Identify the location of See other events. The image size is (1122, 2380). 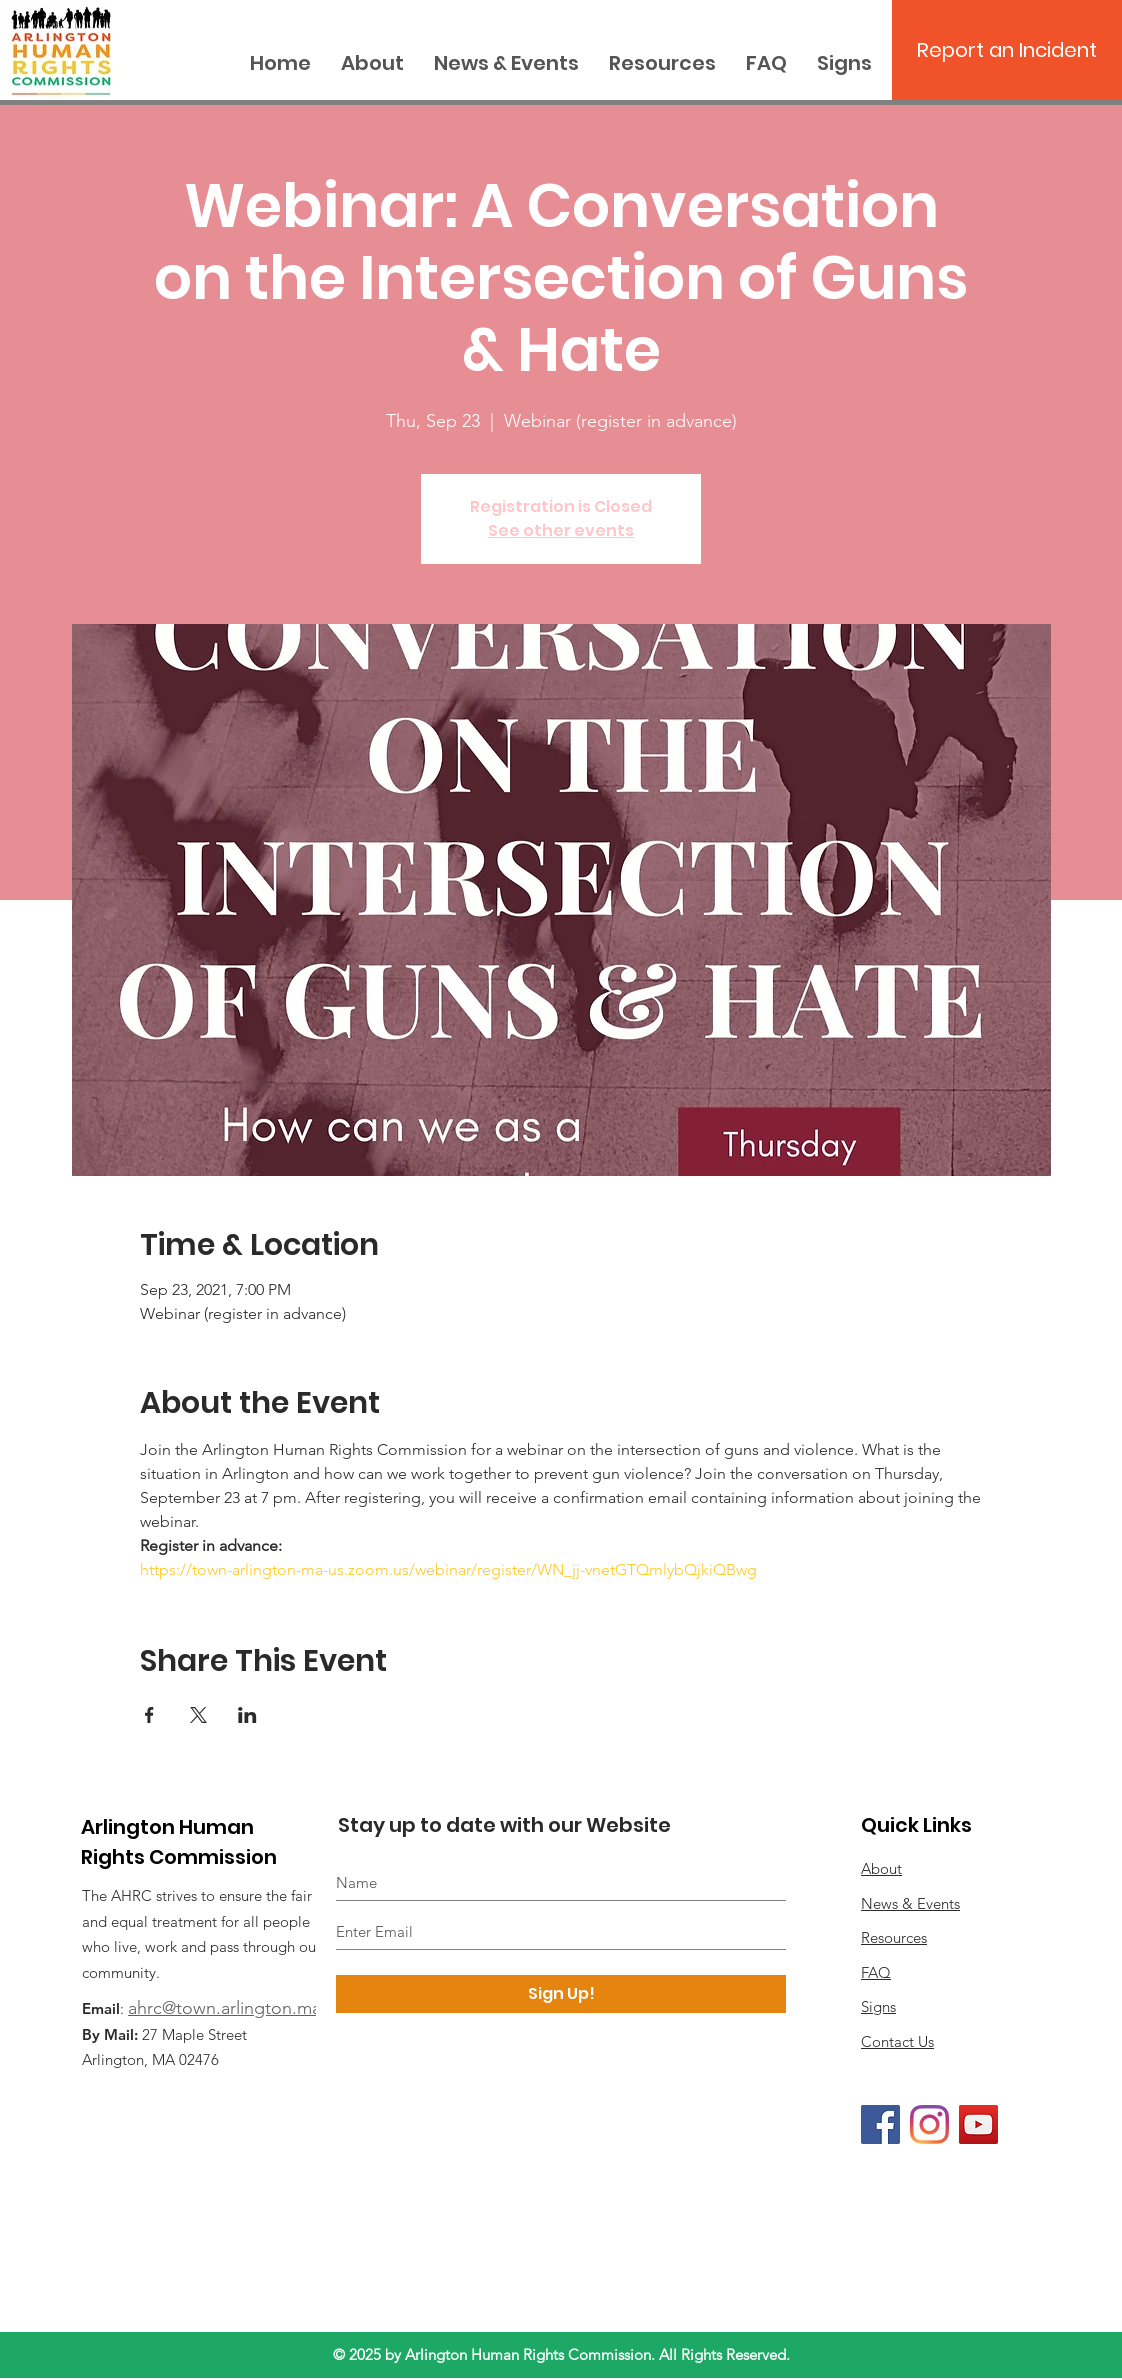
(561, 530).